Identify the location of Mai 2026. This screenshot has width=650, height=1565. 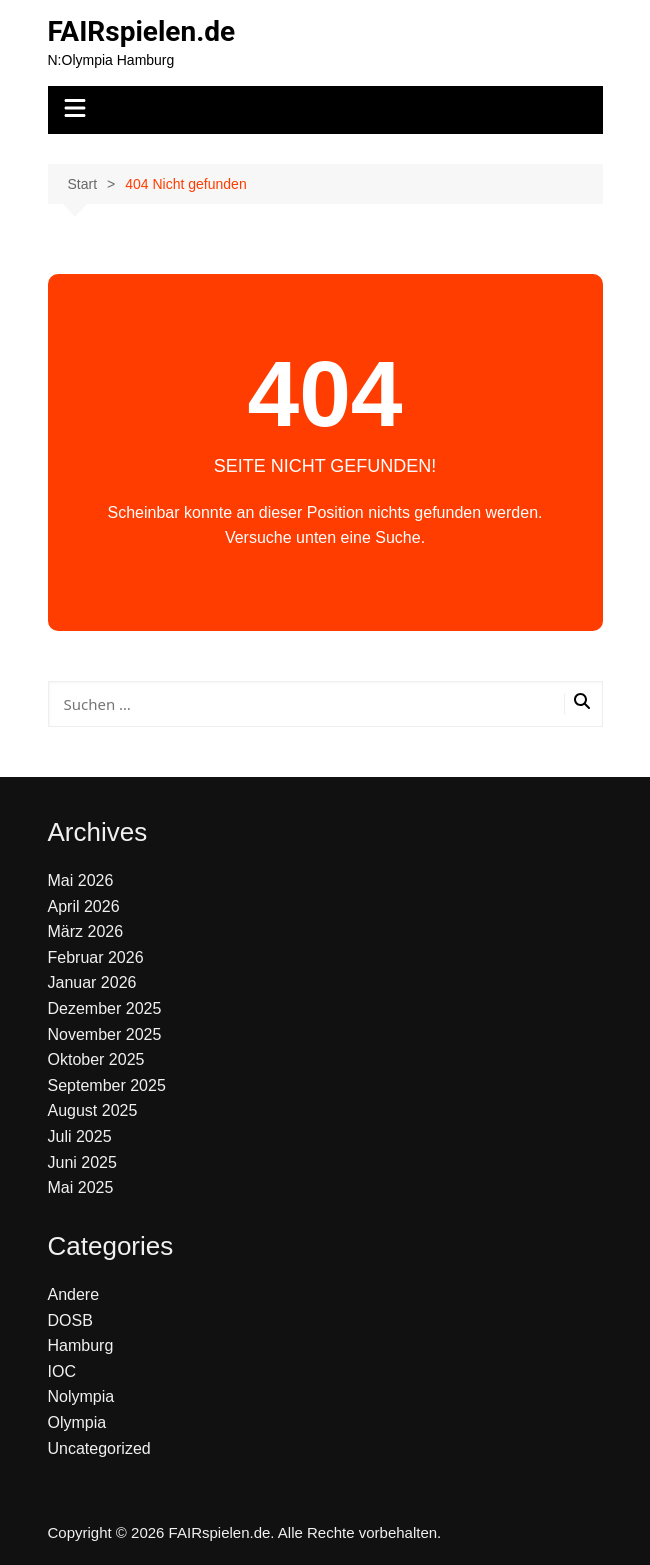
(81, 880).